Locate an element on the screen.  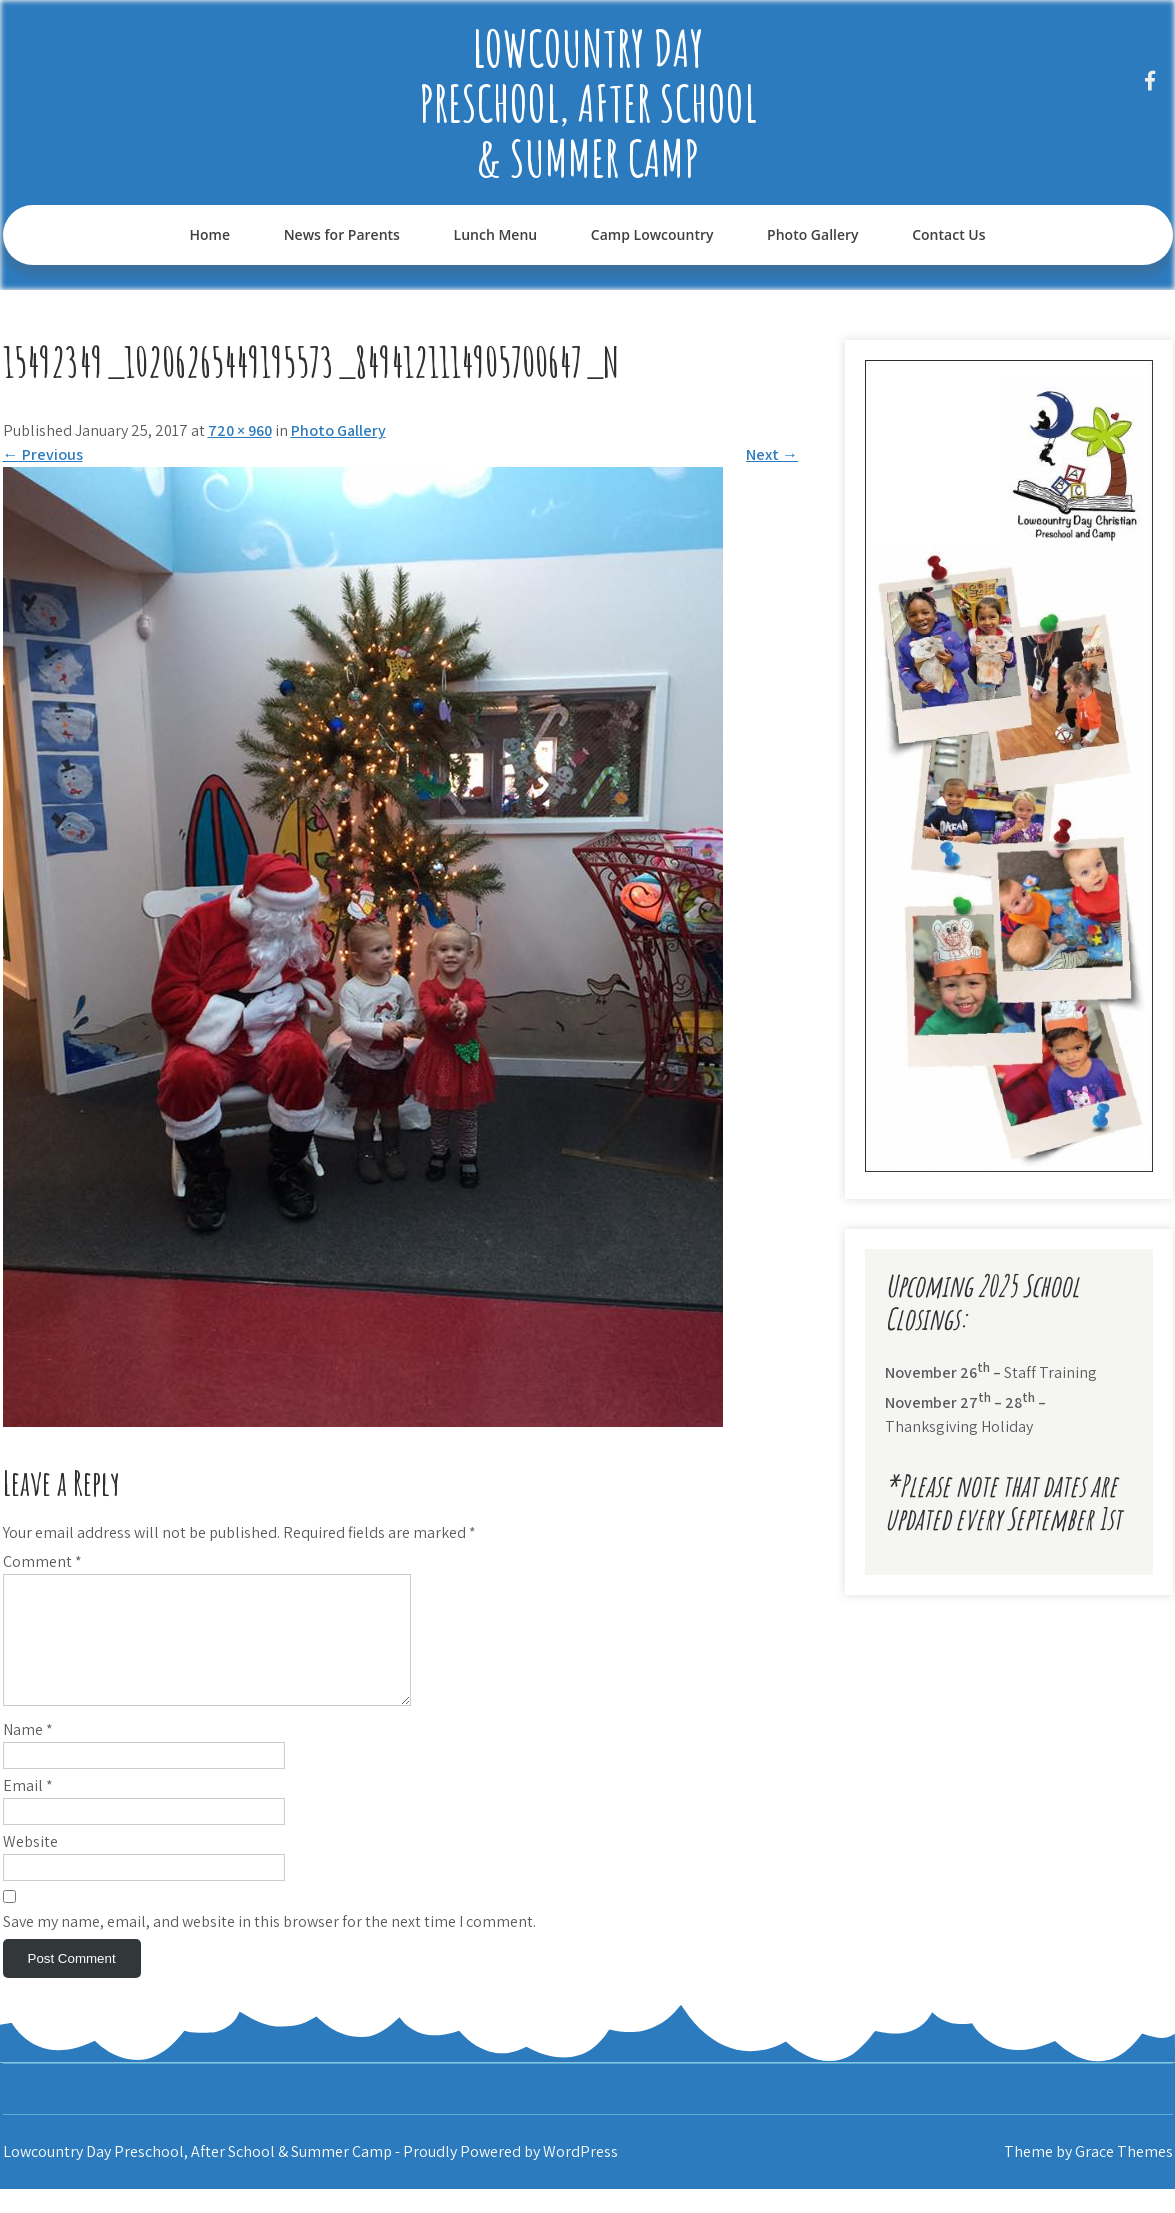
Previous is located at coordinates (43, 454).